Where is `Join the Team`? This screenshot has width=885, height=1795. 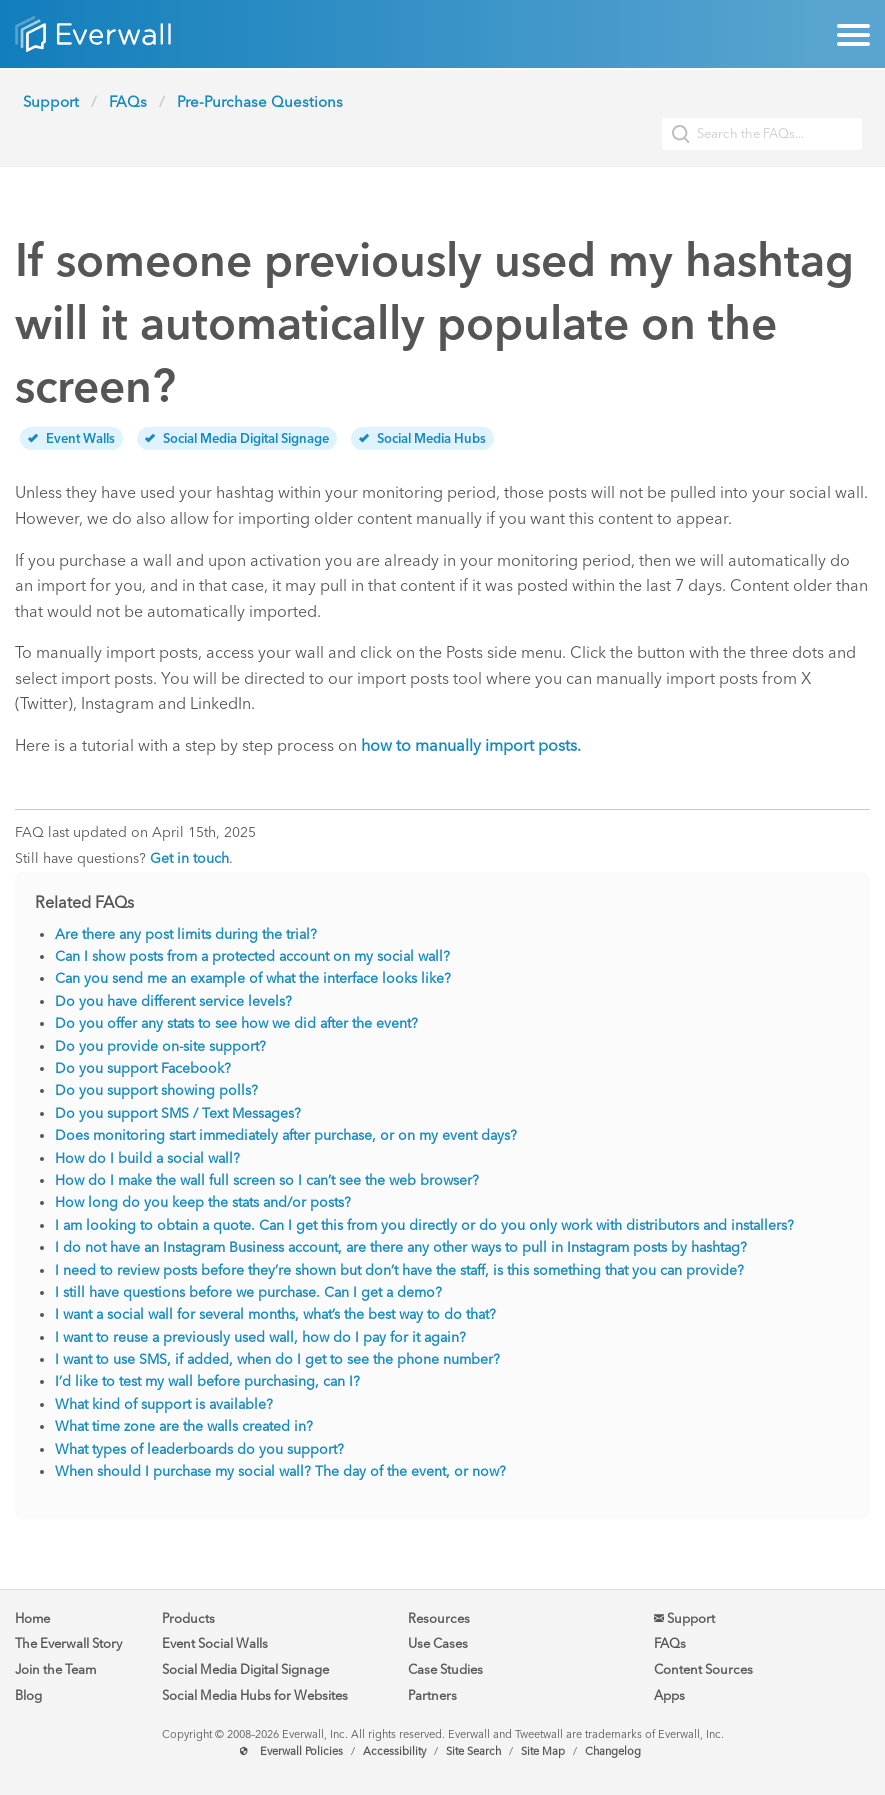
Join the Team is located at coordinates (55, 1669).